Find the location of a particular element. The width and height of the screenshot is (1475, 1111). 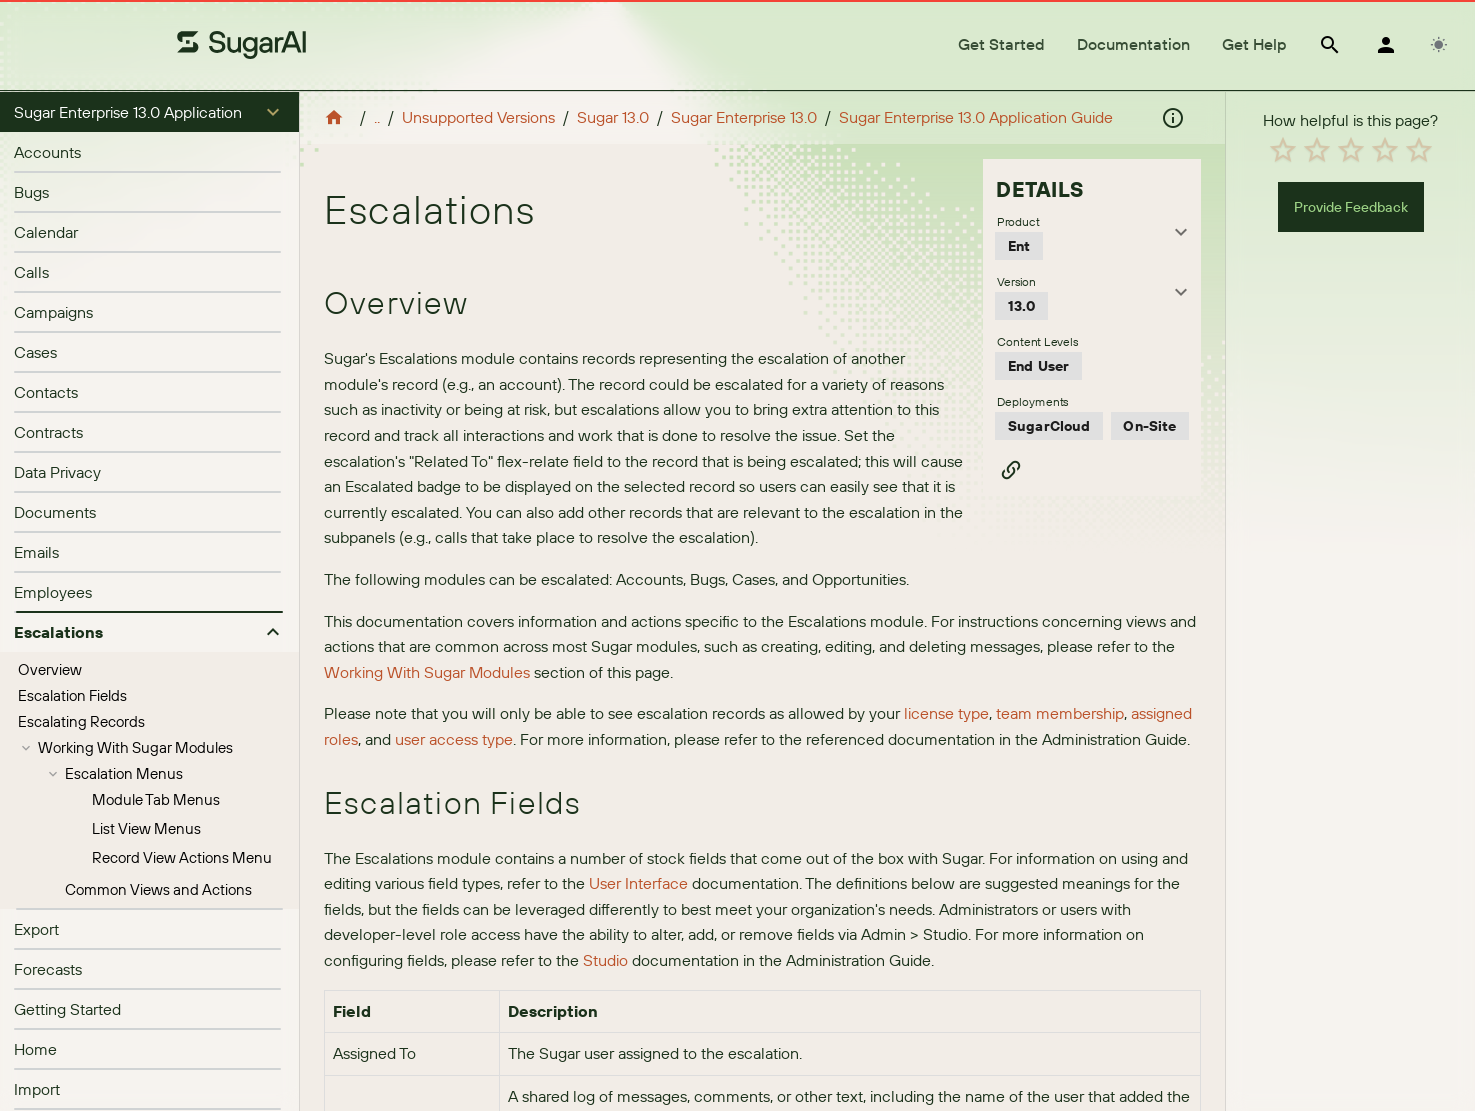

Escalation Menus is located at coordinates (124, 773).